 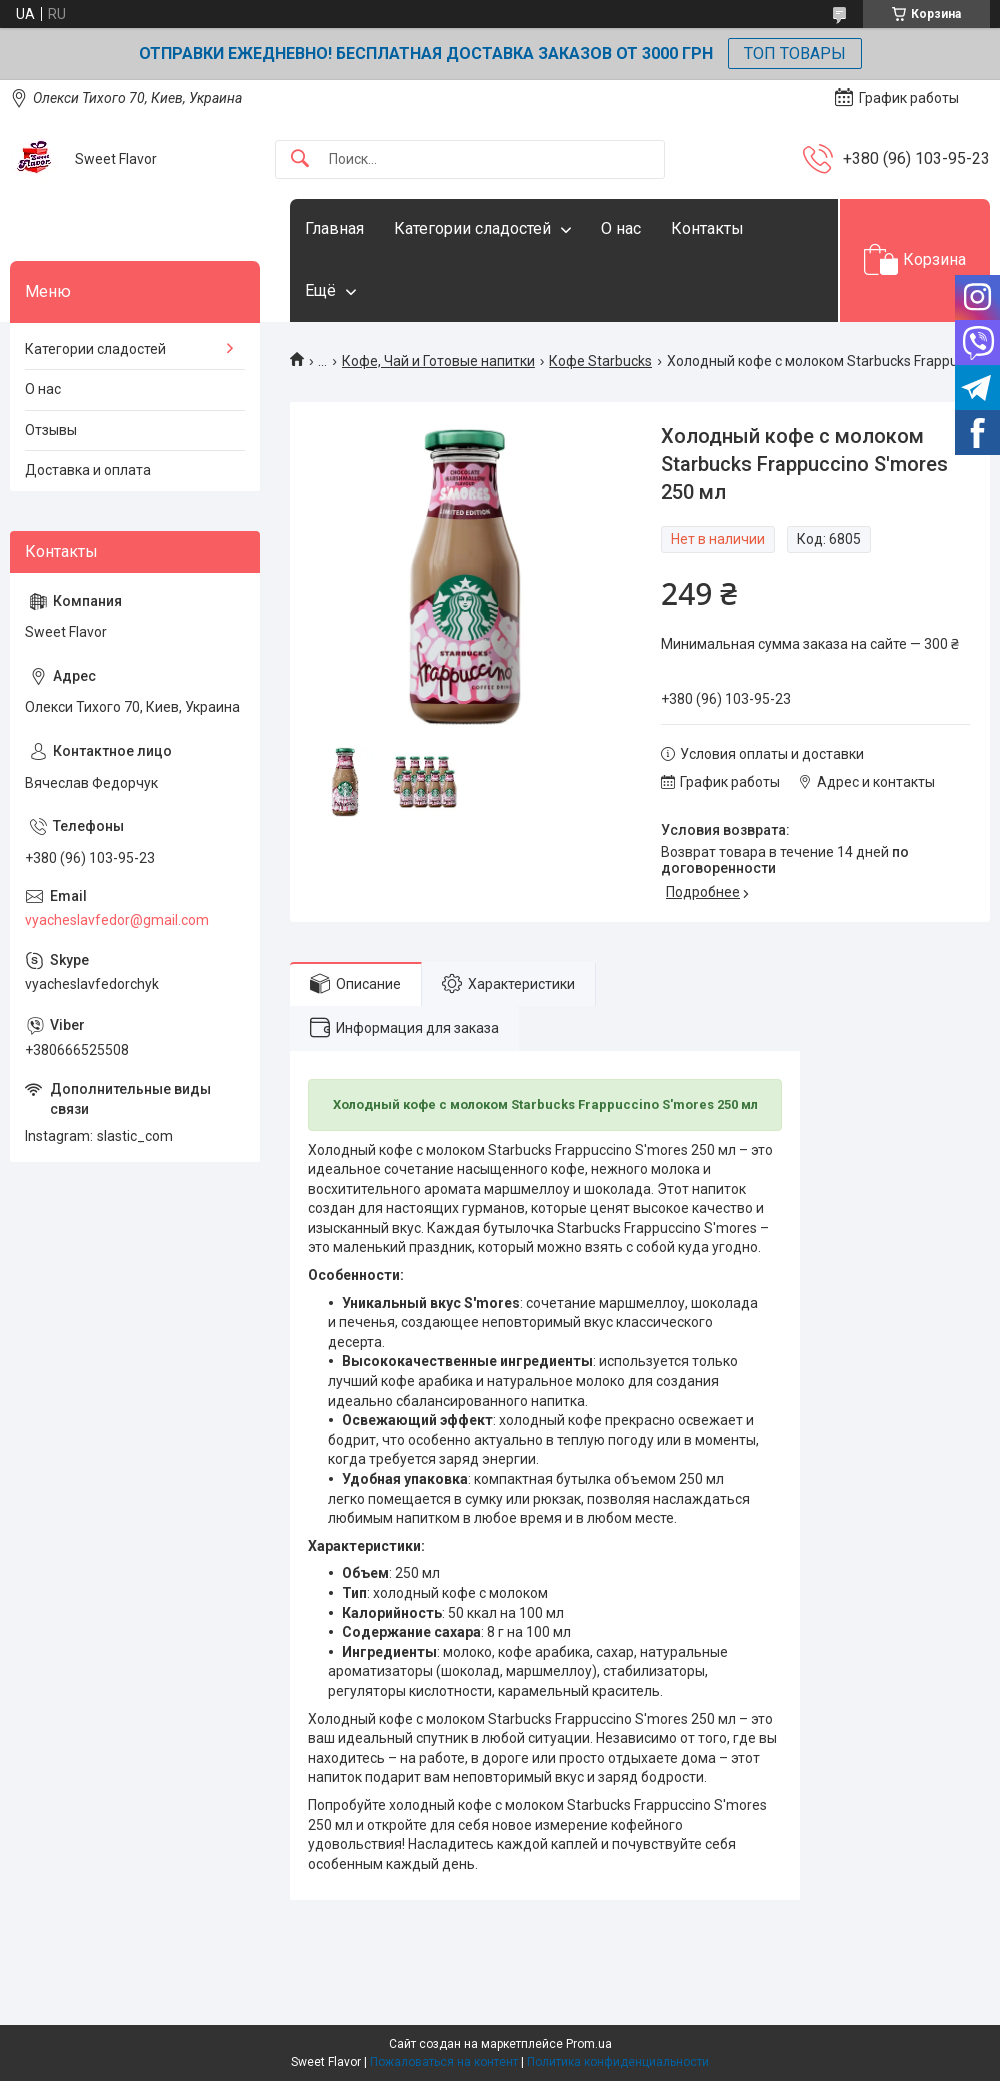 I want to click on vyacheslavfedor@gmail.com, so click(x=117, y=920).